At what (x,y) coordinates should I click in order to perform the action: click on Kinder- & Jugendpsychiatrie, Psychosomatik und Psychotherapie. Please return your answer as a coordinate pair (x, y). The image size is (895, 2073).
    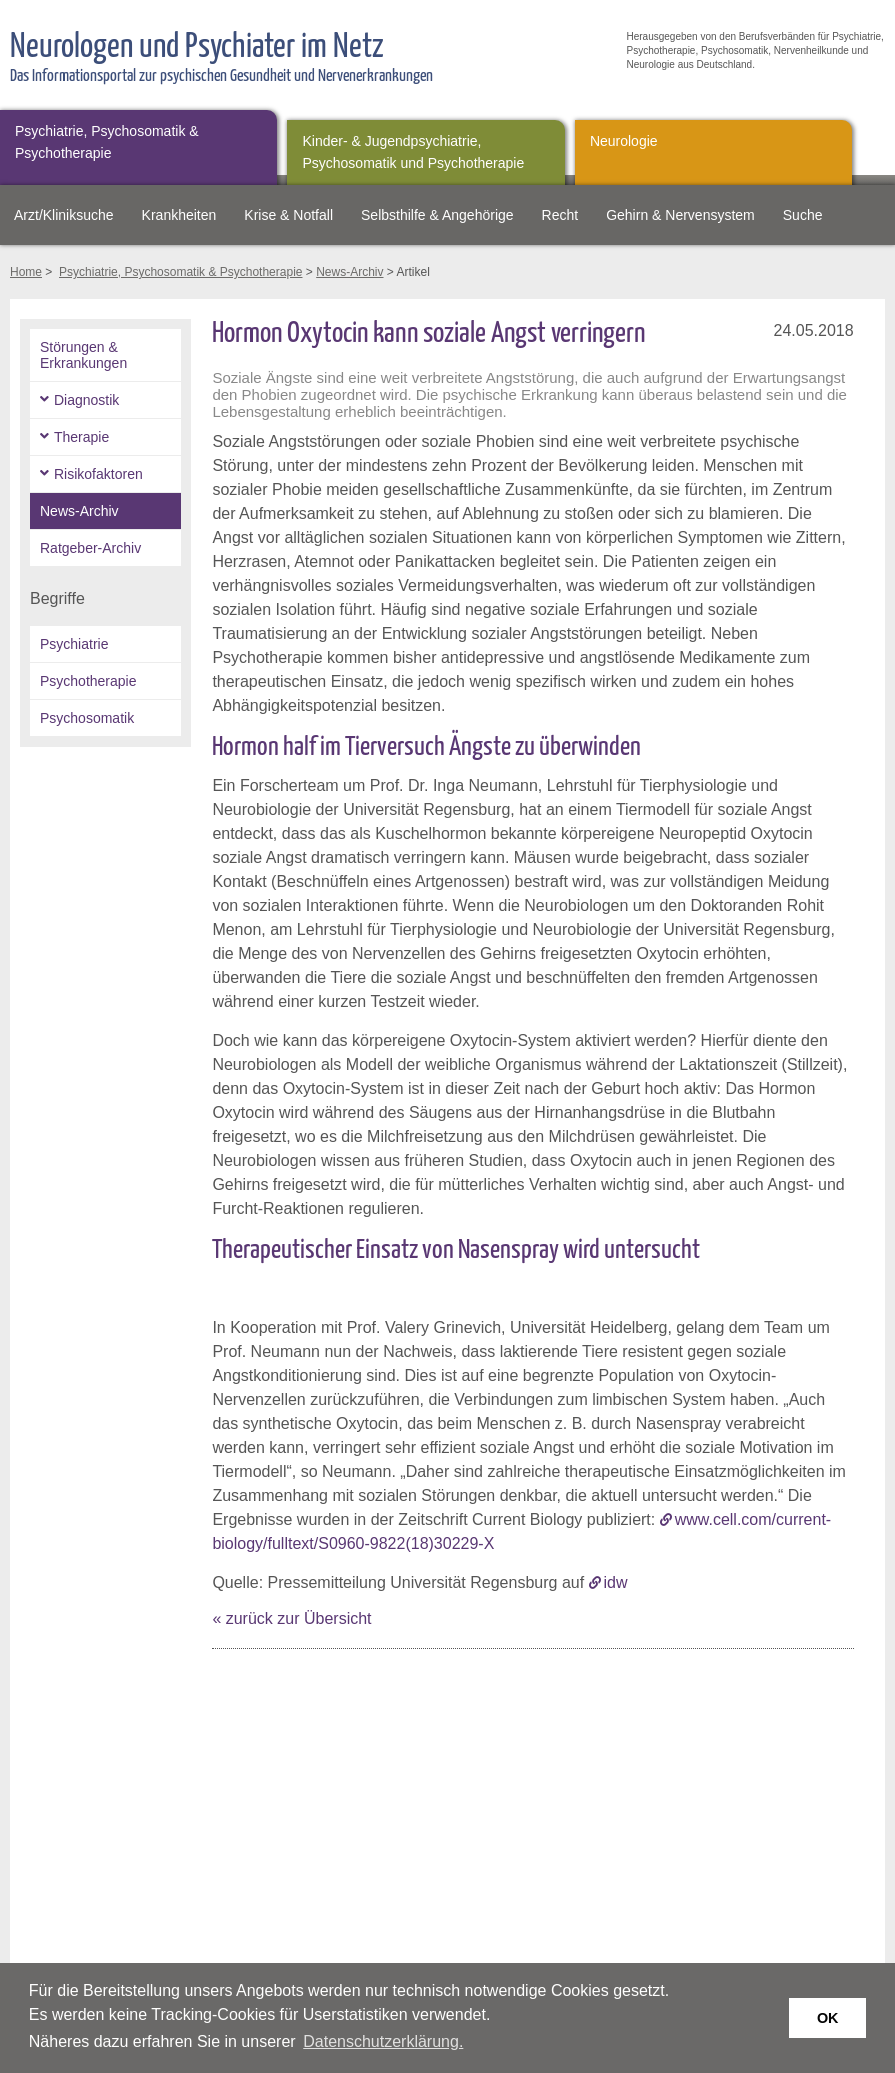
    Looking at the image, I should click on (413, 152).